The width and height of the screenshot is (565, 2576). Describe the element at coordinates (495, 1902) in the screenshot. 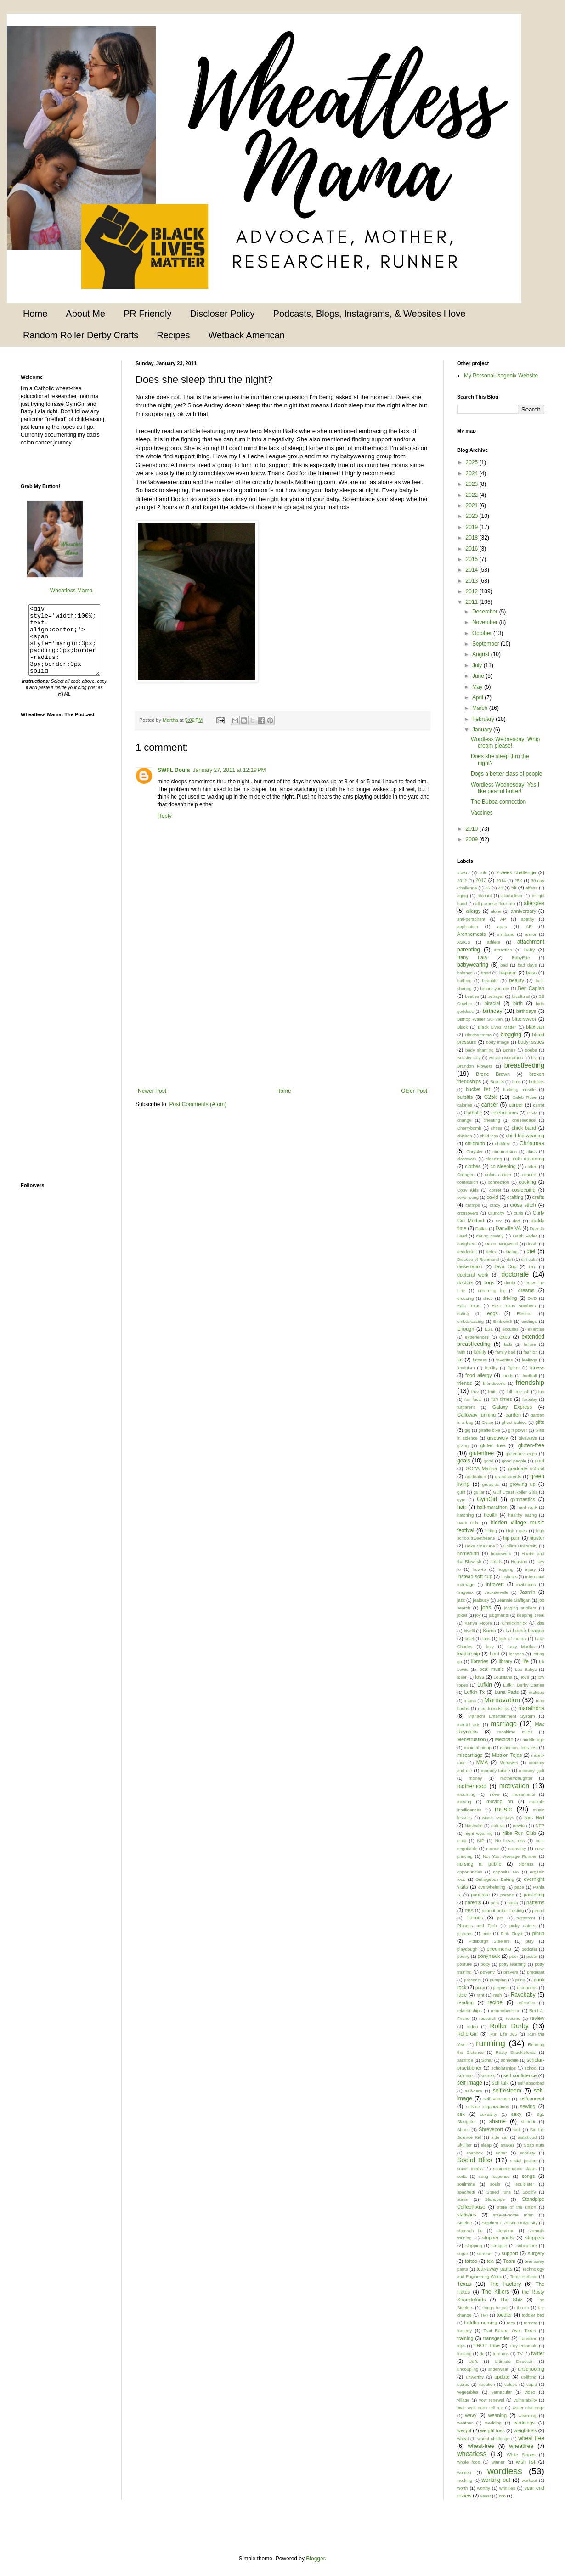

I see `park` at that location.